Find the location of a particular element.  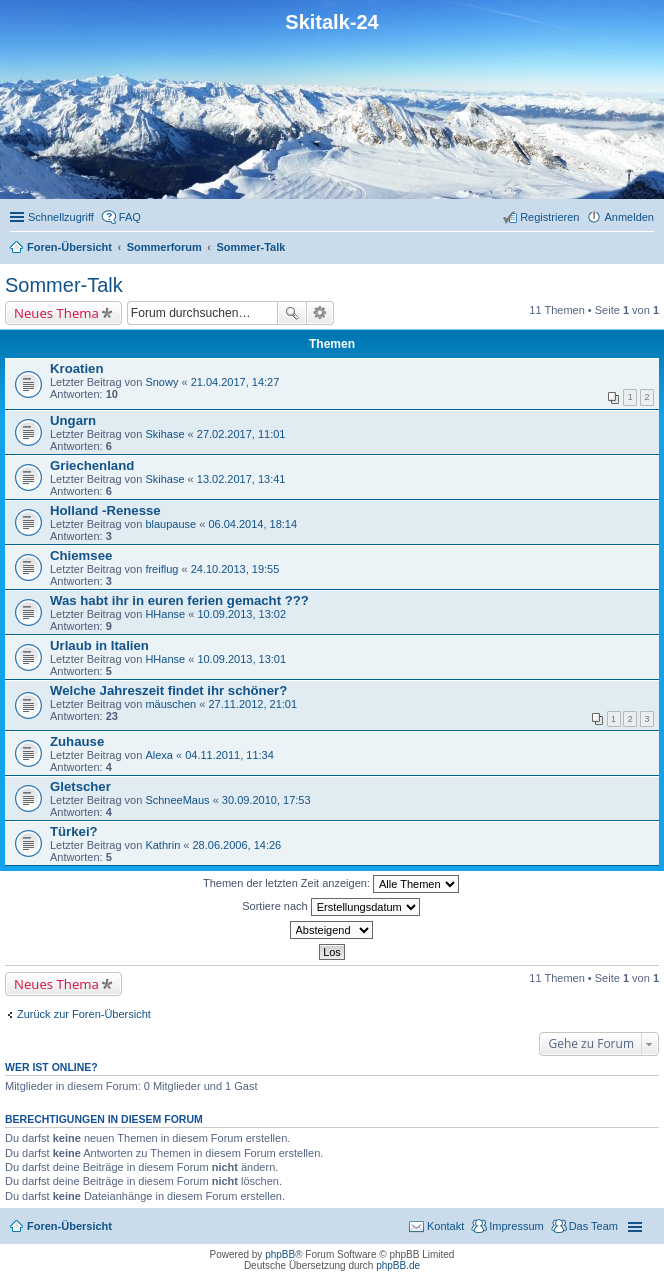

04.11.2011, 11:34 is located at coordinates (229, 755).